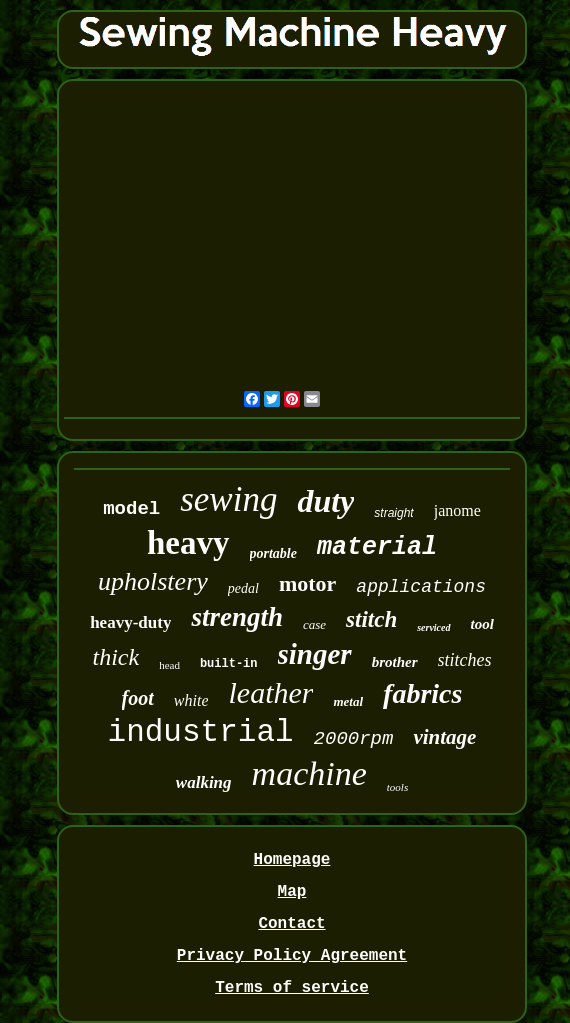 The height and width of the screenshot is (1023, 570). What do you see at coordinates (229, 664) in the screenshot?
I see `built-in` at bounding box center [229, 664].